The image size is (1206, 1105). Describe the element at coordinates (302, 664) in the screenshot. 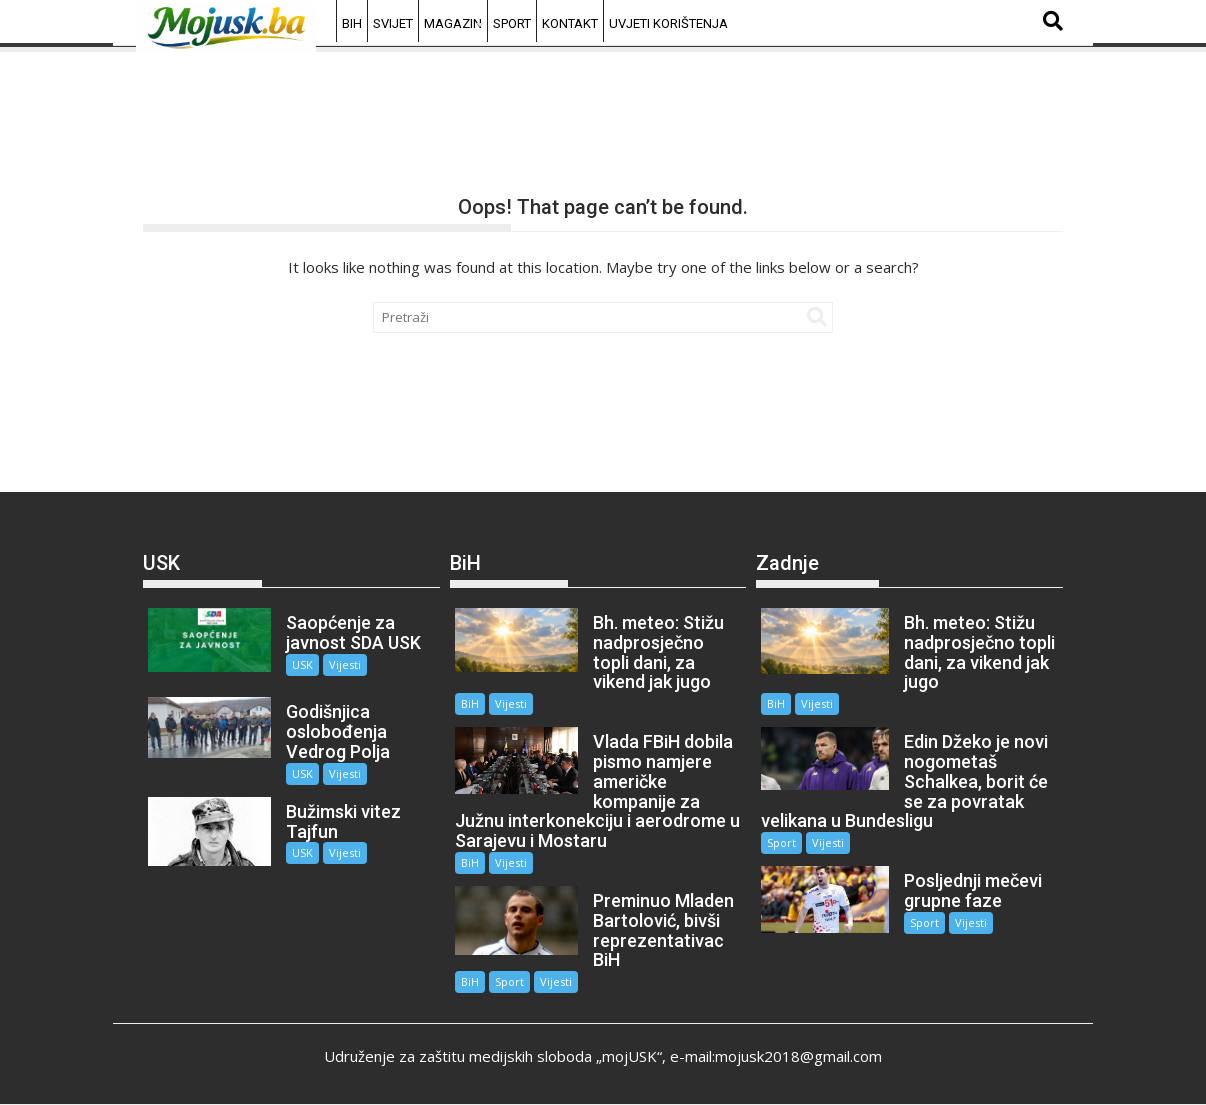

I see `USK` at that location.